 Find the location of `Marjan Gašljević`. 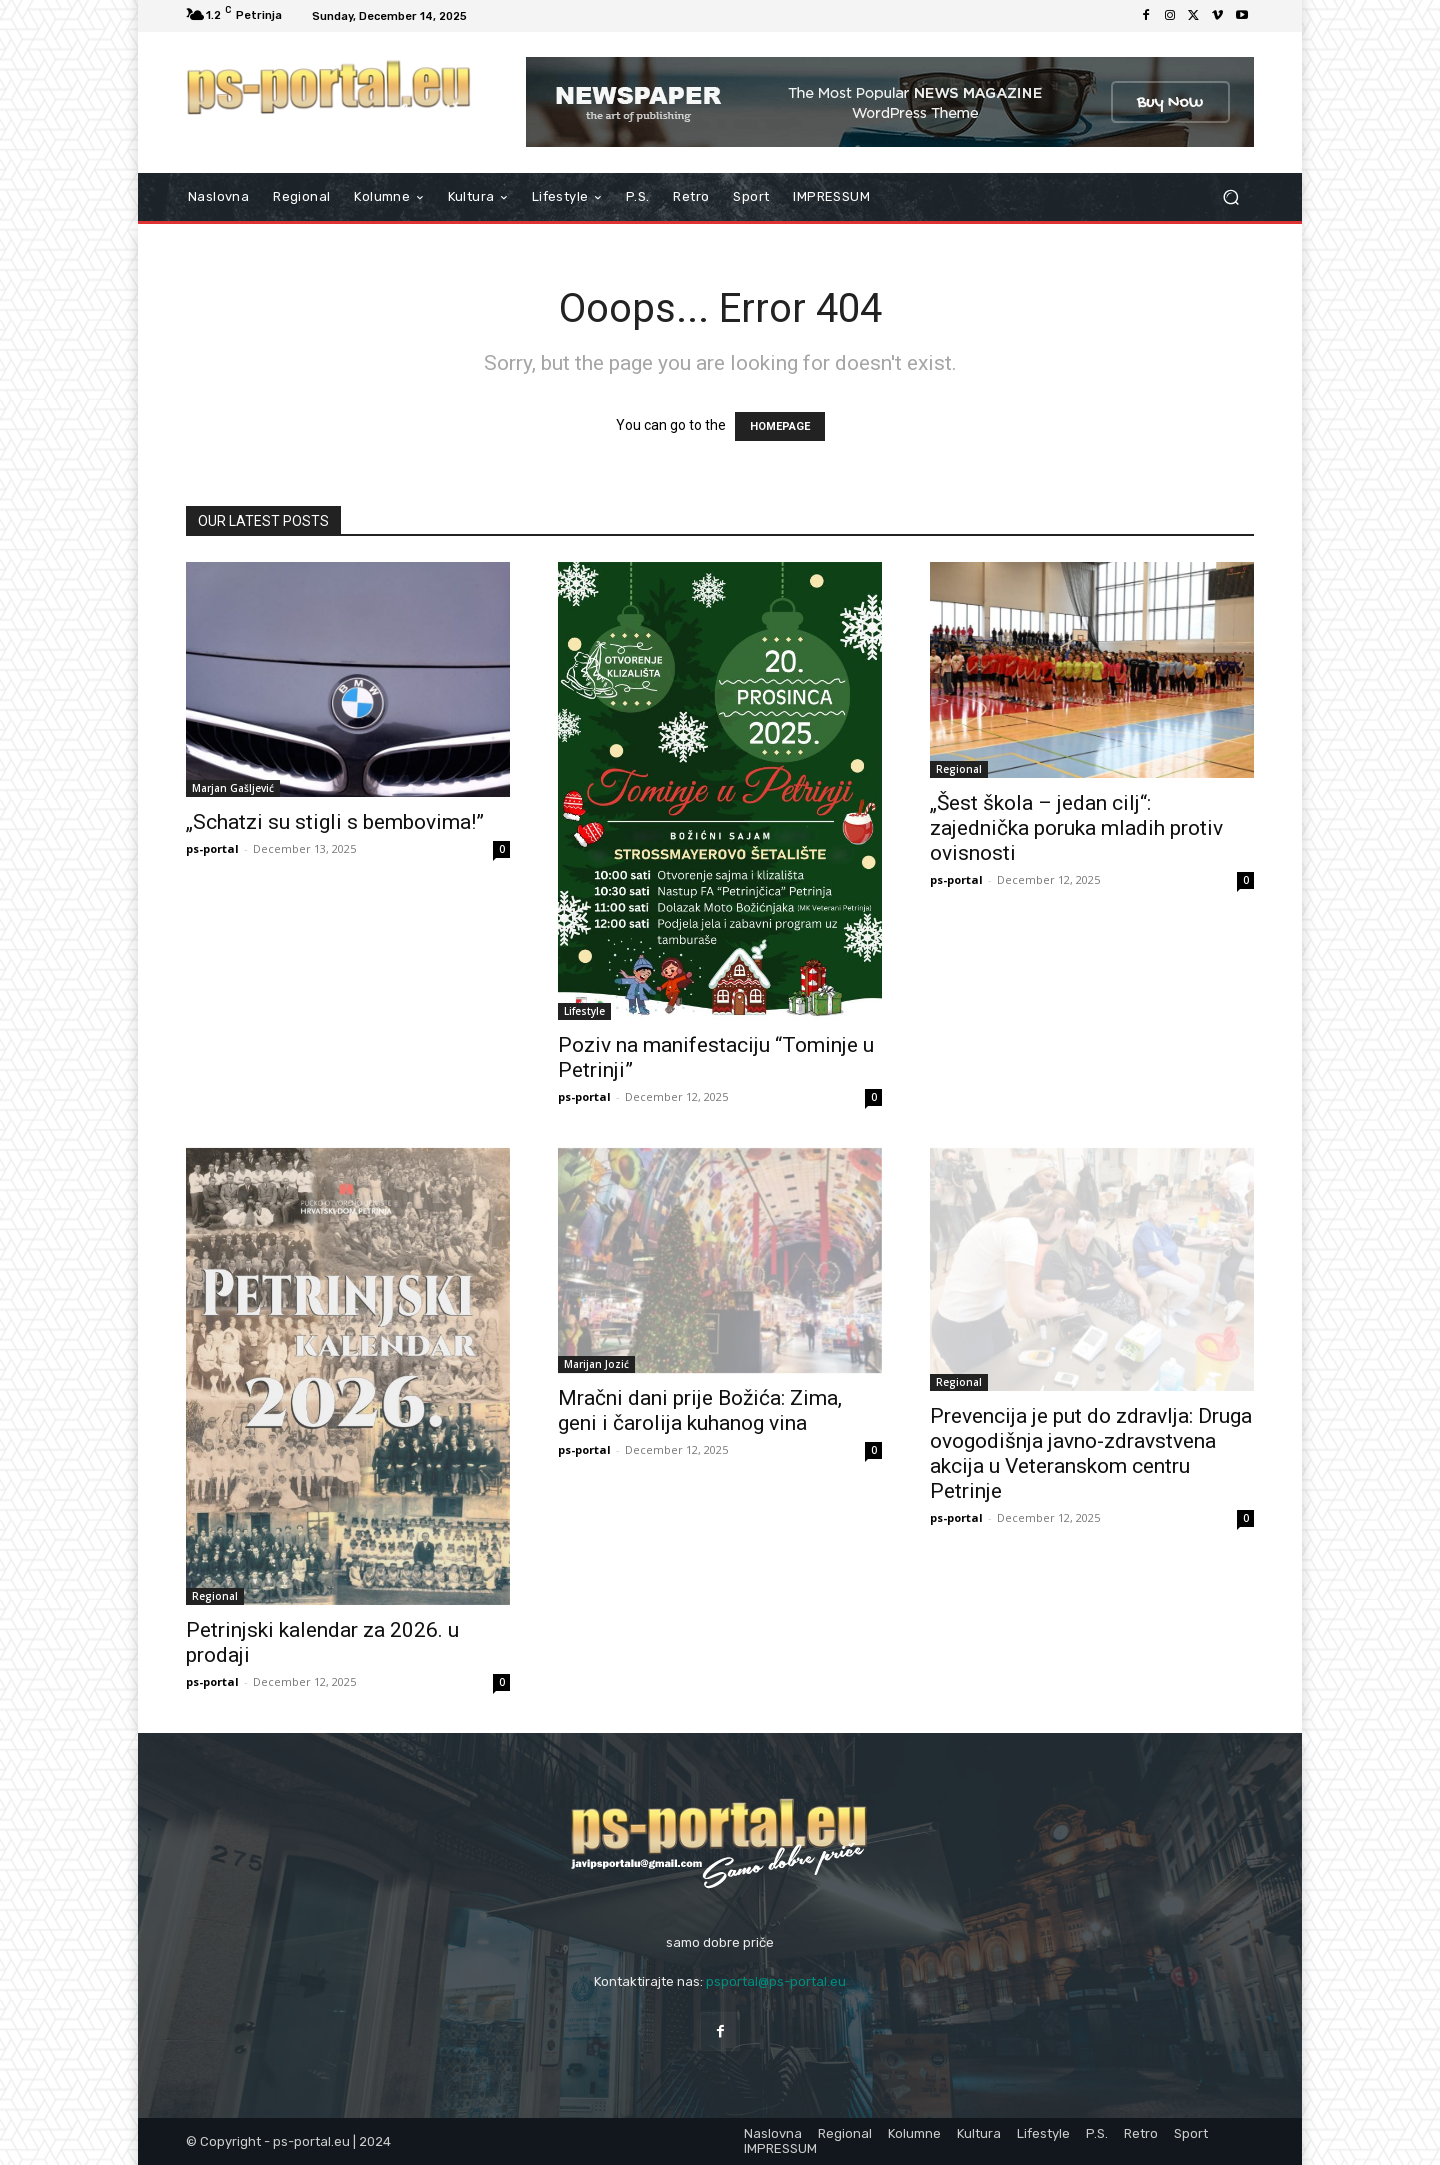

Marjan Gašljević is located at coordinates (233, 788).